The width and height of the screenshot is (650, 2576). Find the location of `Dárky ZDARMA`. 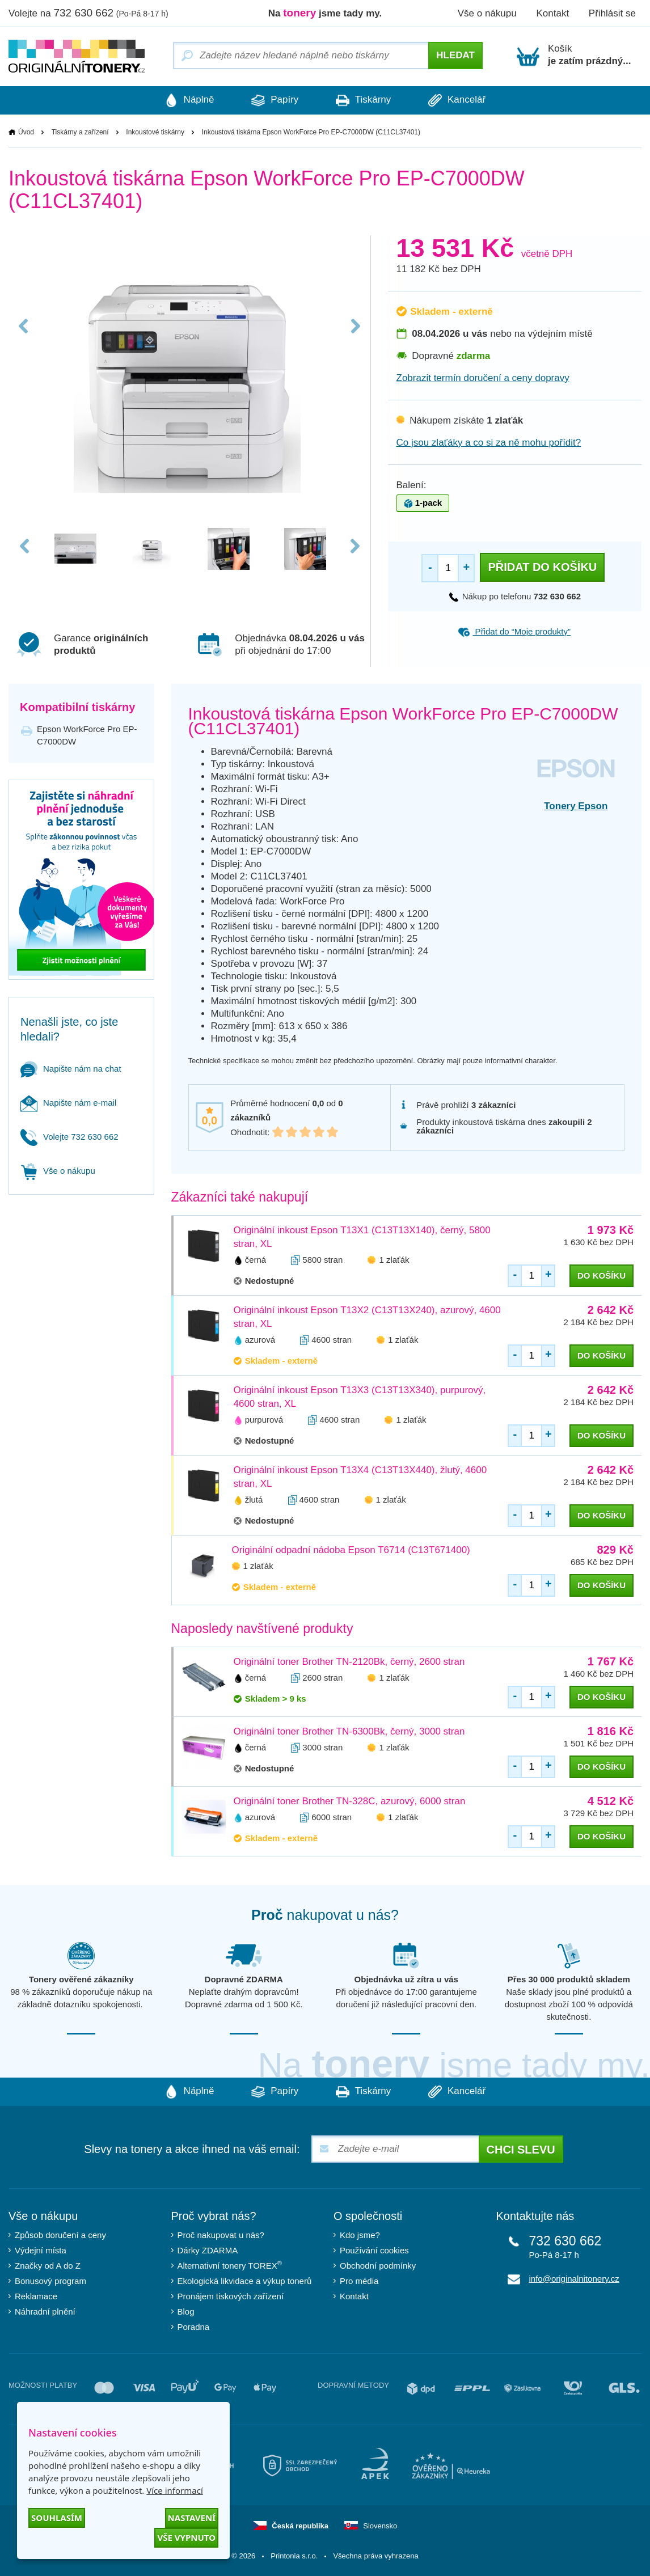

Dárky ZDARMA is located at coordinates (208, 2250).